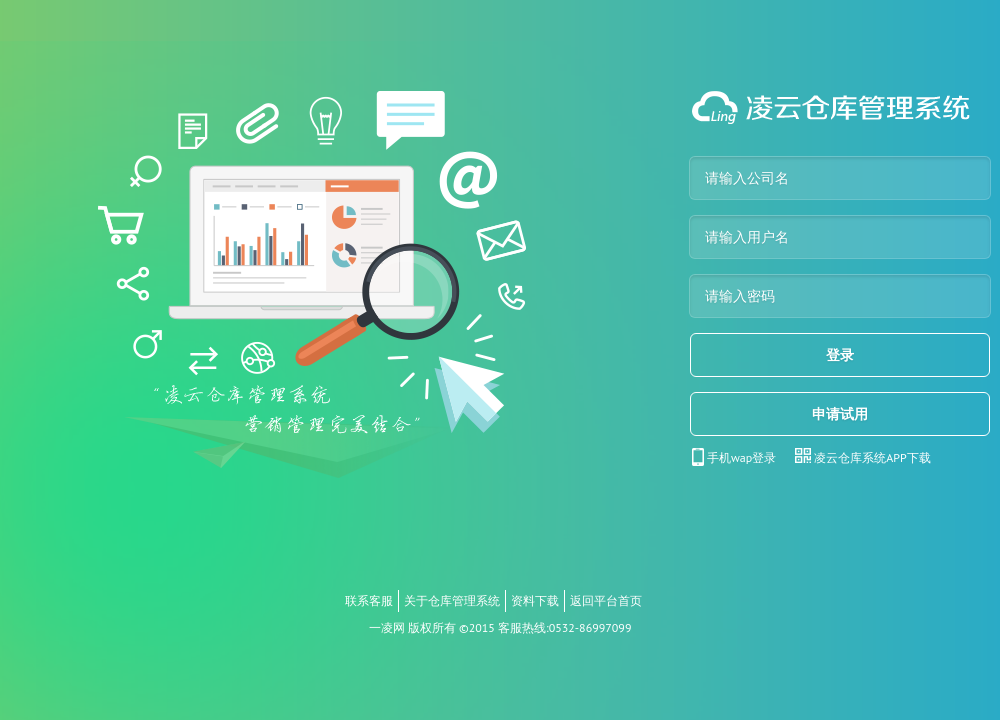 This screenshot has width=1000, height=720. I want to click on 联系客服, so click(369, 600).